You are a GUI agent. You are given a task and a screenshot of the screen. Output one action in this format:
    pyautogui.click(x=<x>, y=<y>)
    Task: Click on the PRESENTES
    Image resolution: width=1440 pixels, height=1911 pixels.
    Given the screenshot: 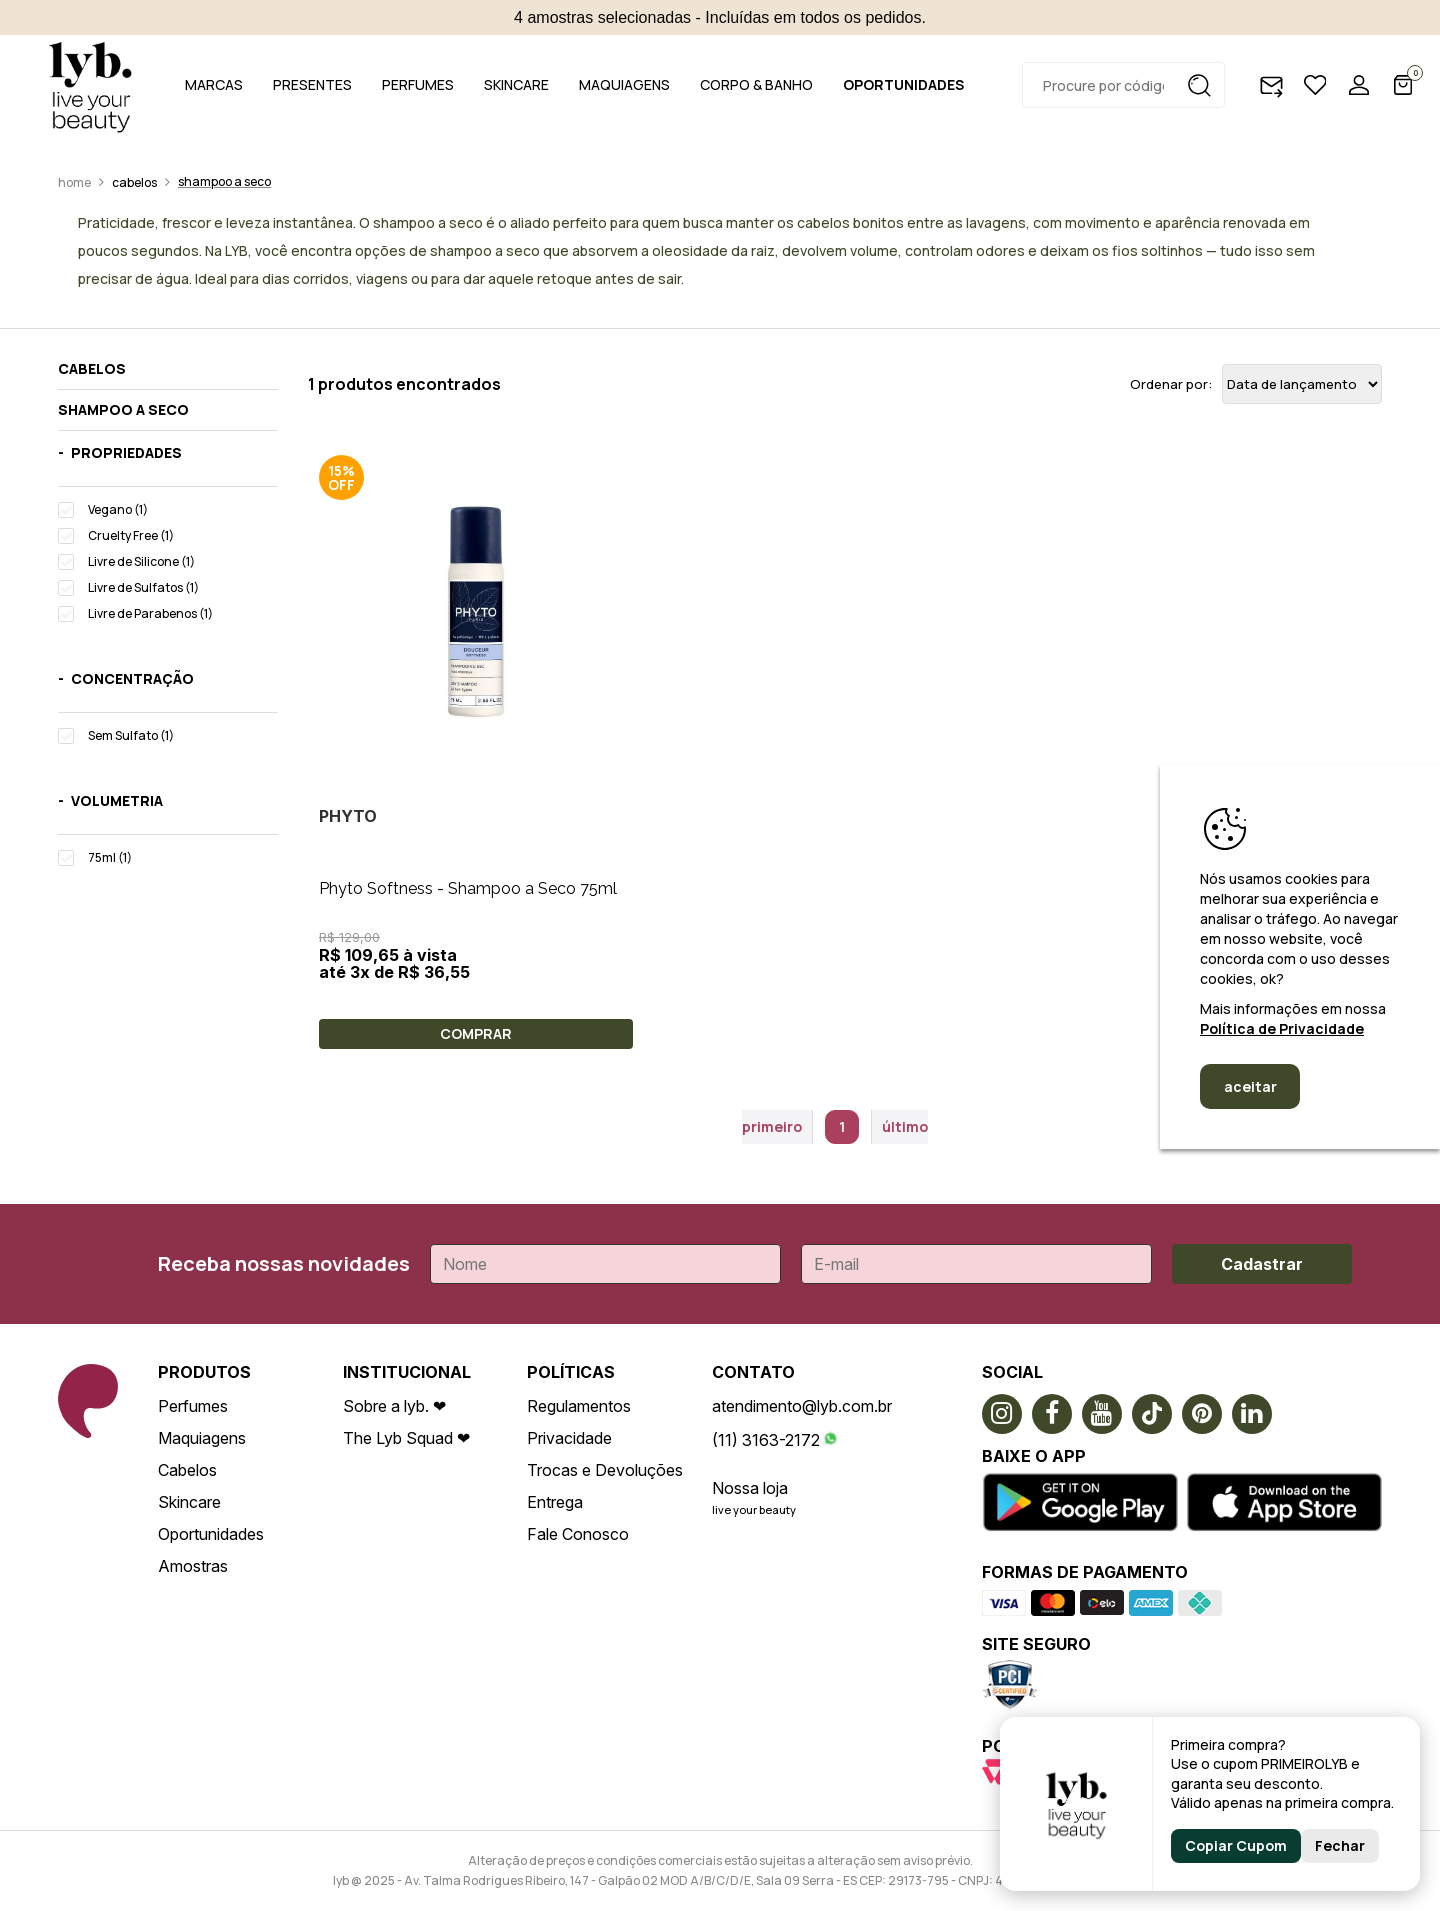 What is the action you would take?
    pyautogui.click(x=312, y=84)
    